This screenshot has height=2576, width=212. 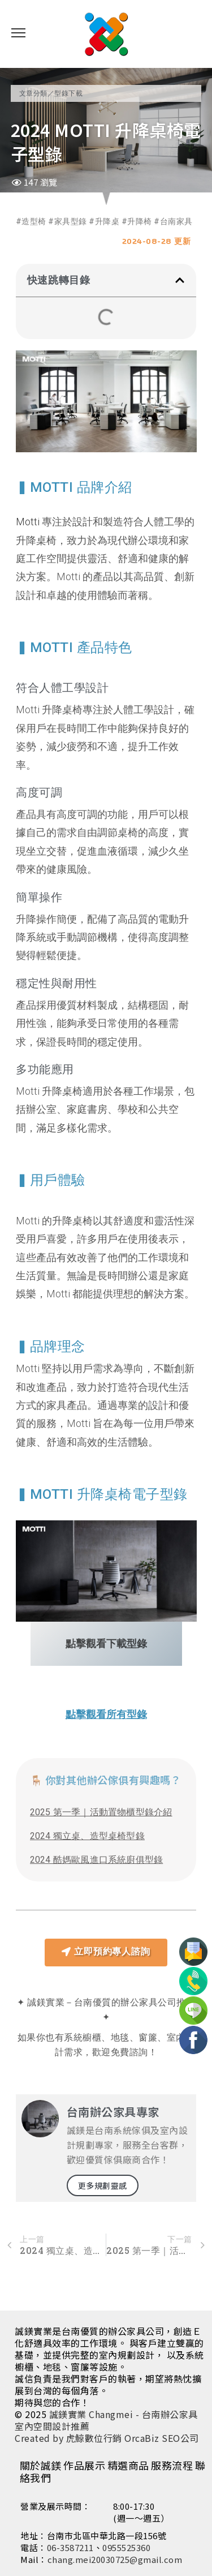 I want to click on 誠鎂實業 Changmei - 台南辦公家具室內空間設計推薦, so click(x=106, y=2420).